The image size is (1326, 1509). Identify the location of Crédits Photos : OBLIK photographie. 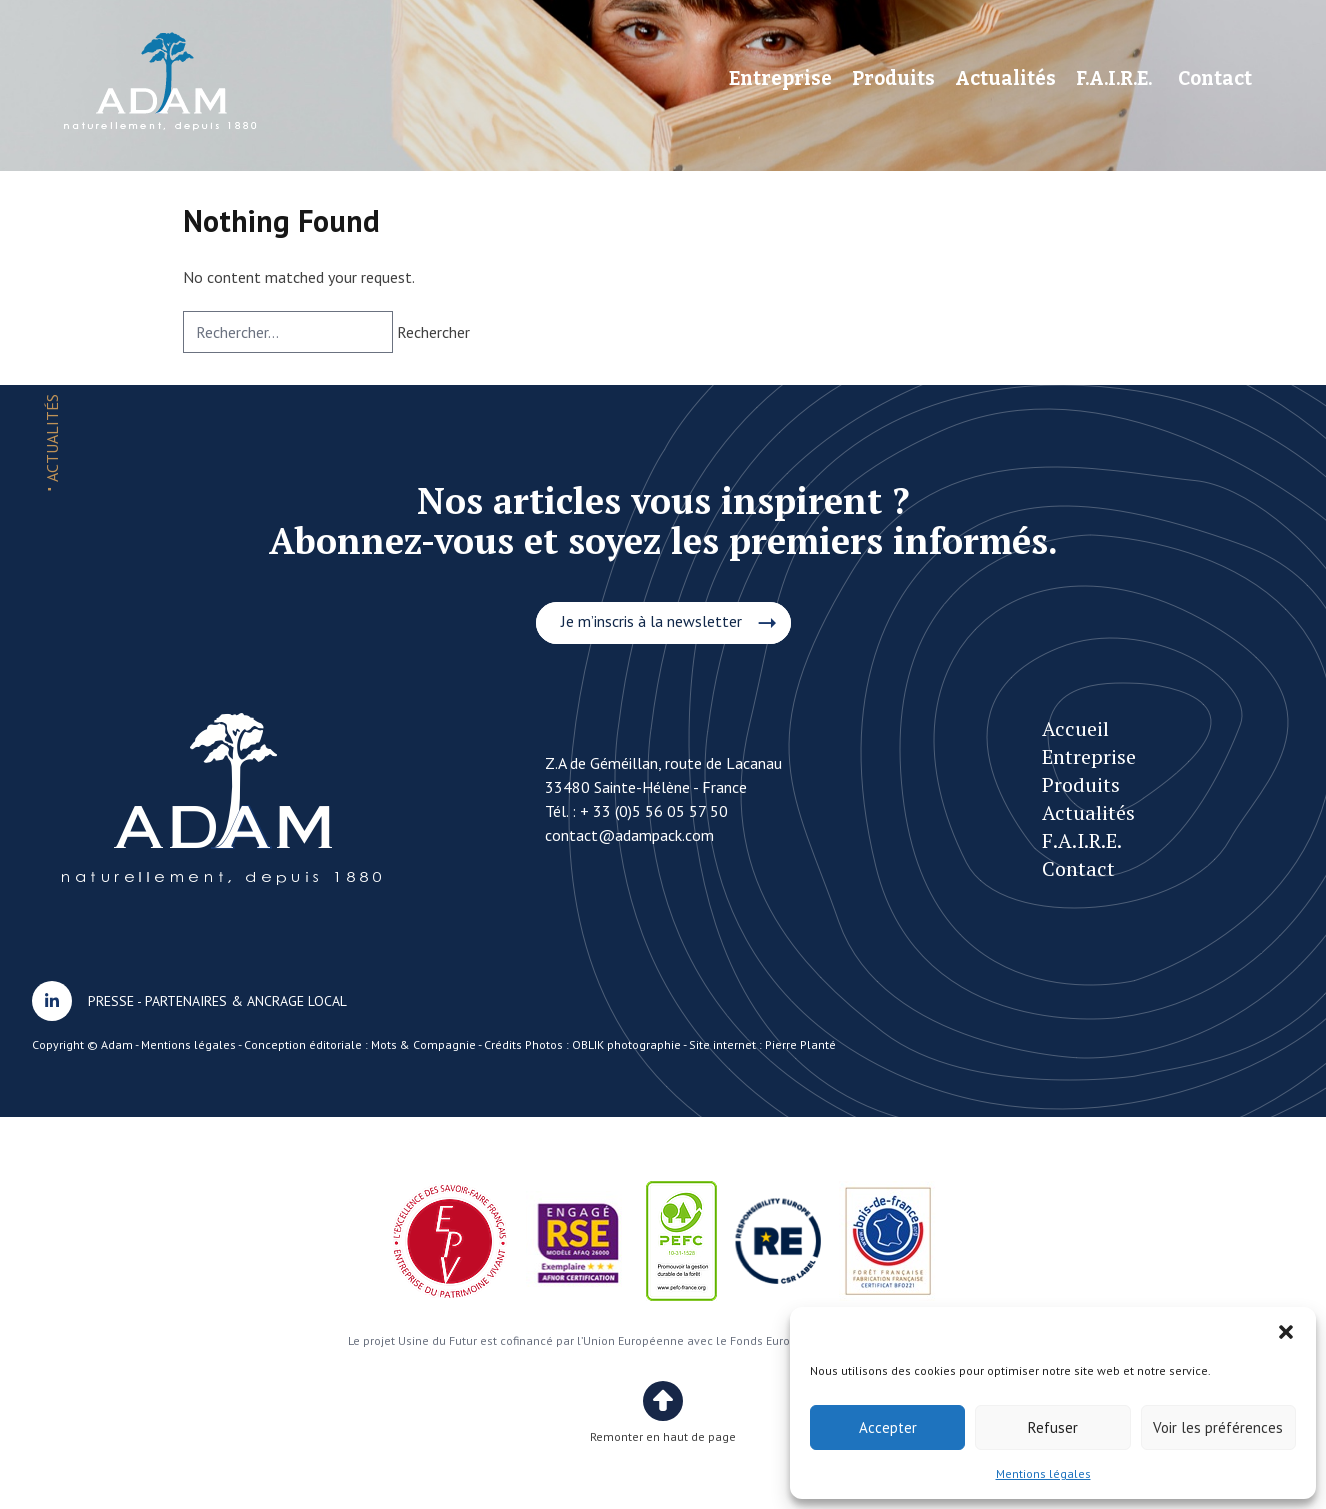
(582, 1044).